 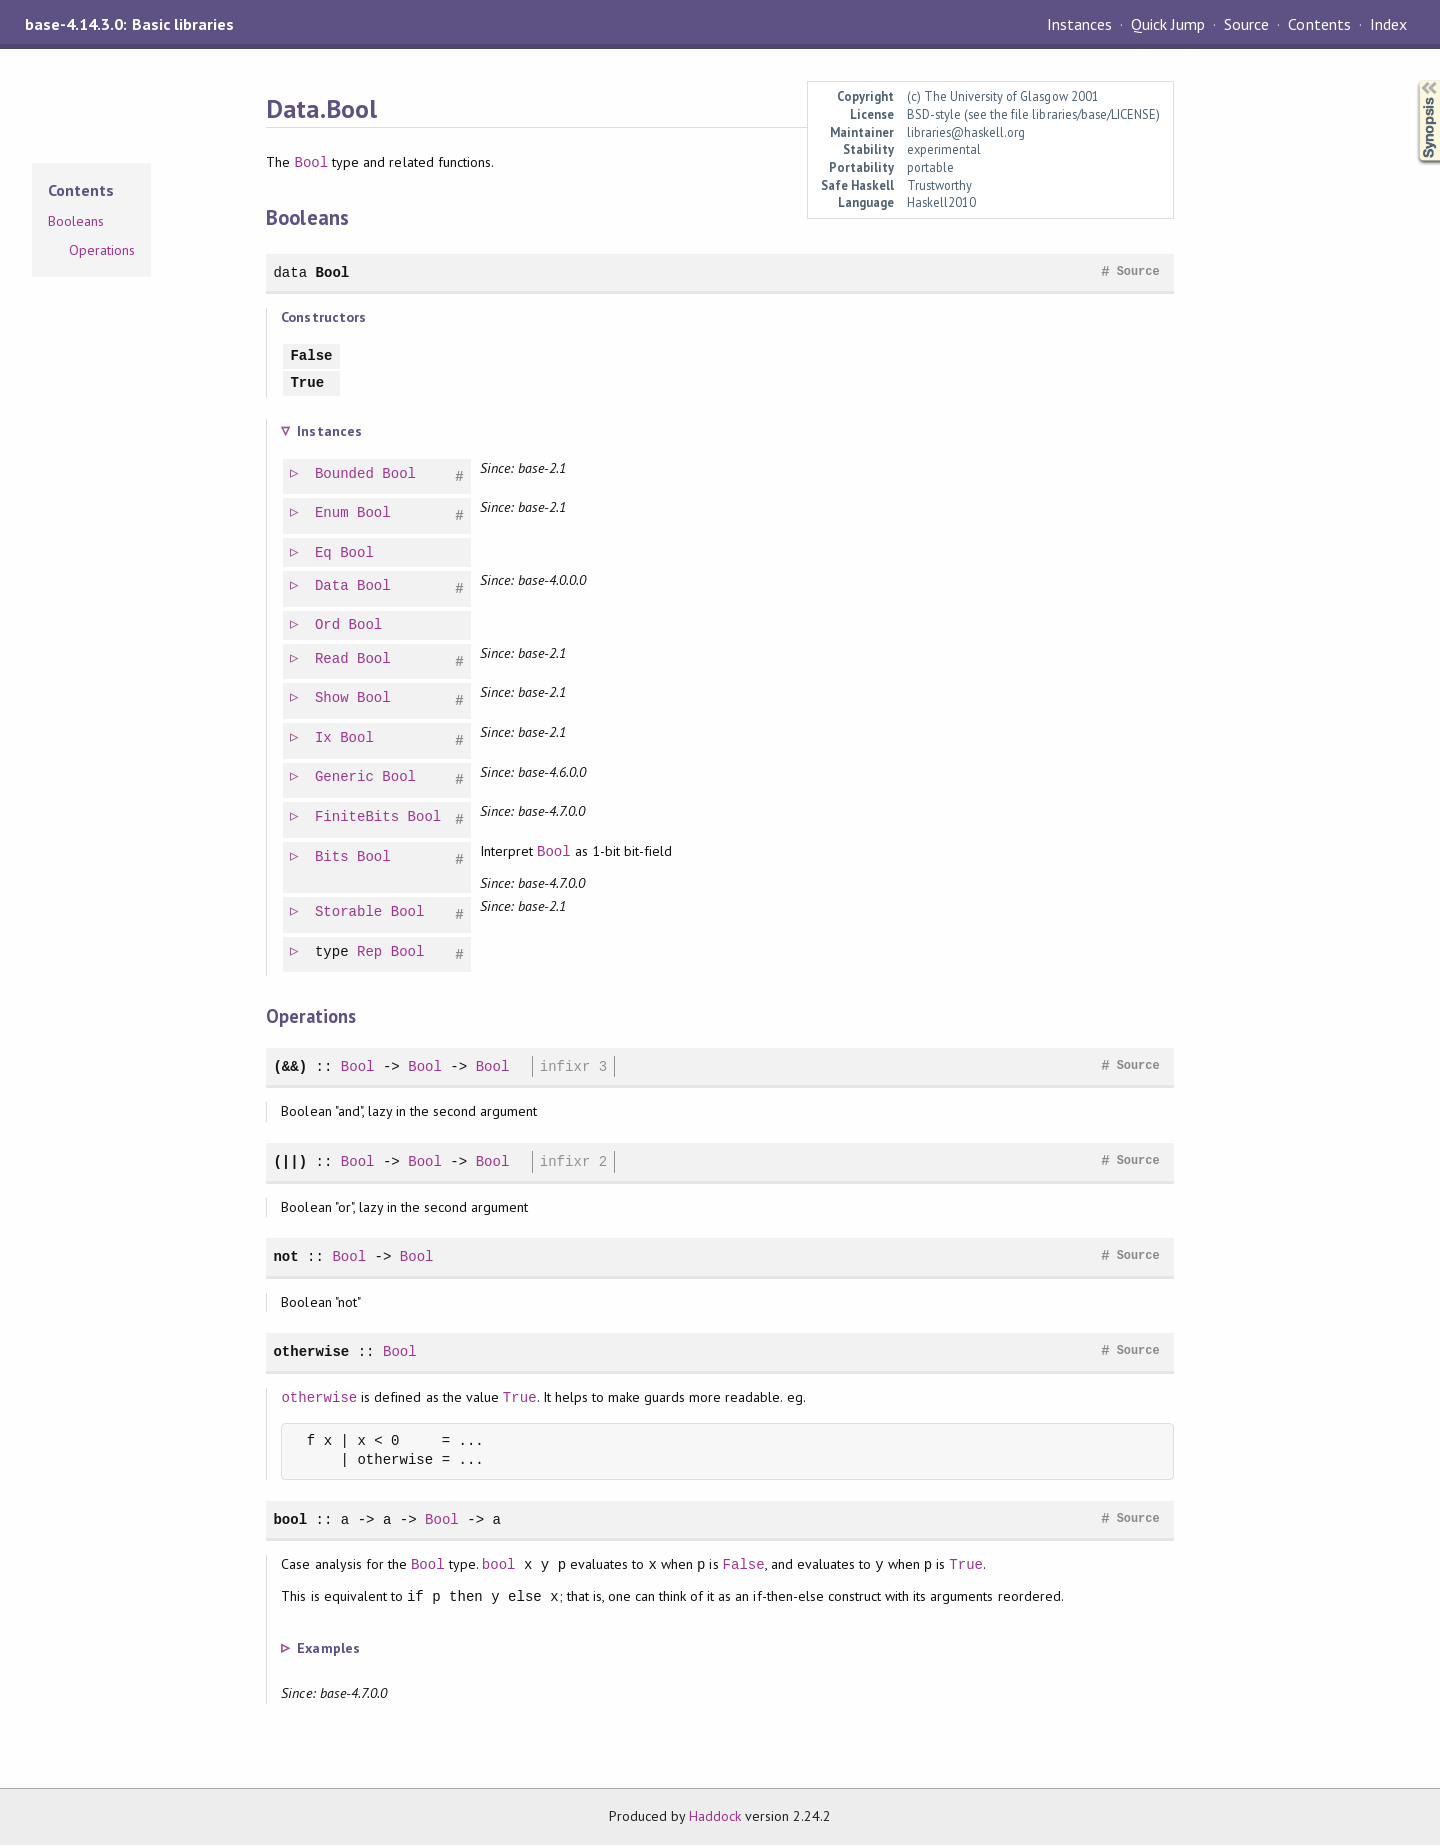 What do you see at coordinates (345, 474) in the screenshot?
I see `Bounded` at bounding box center [345, 474].